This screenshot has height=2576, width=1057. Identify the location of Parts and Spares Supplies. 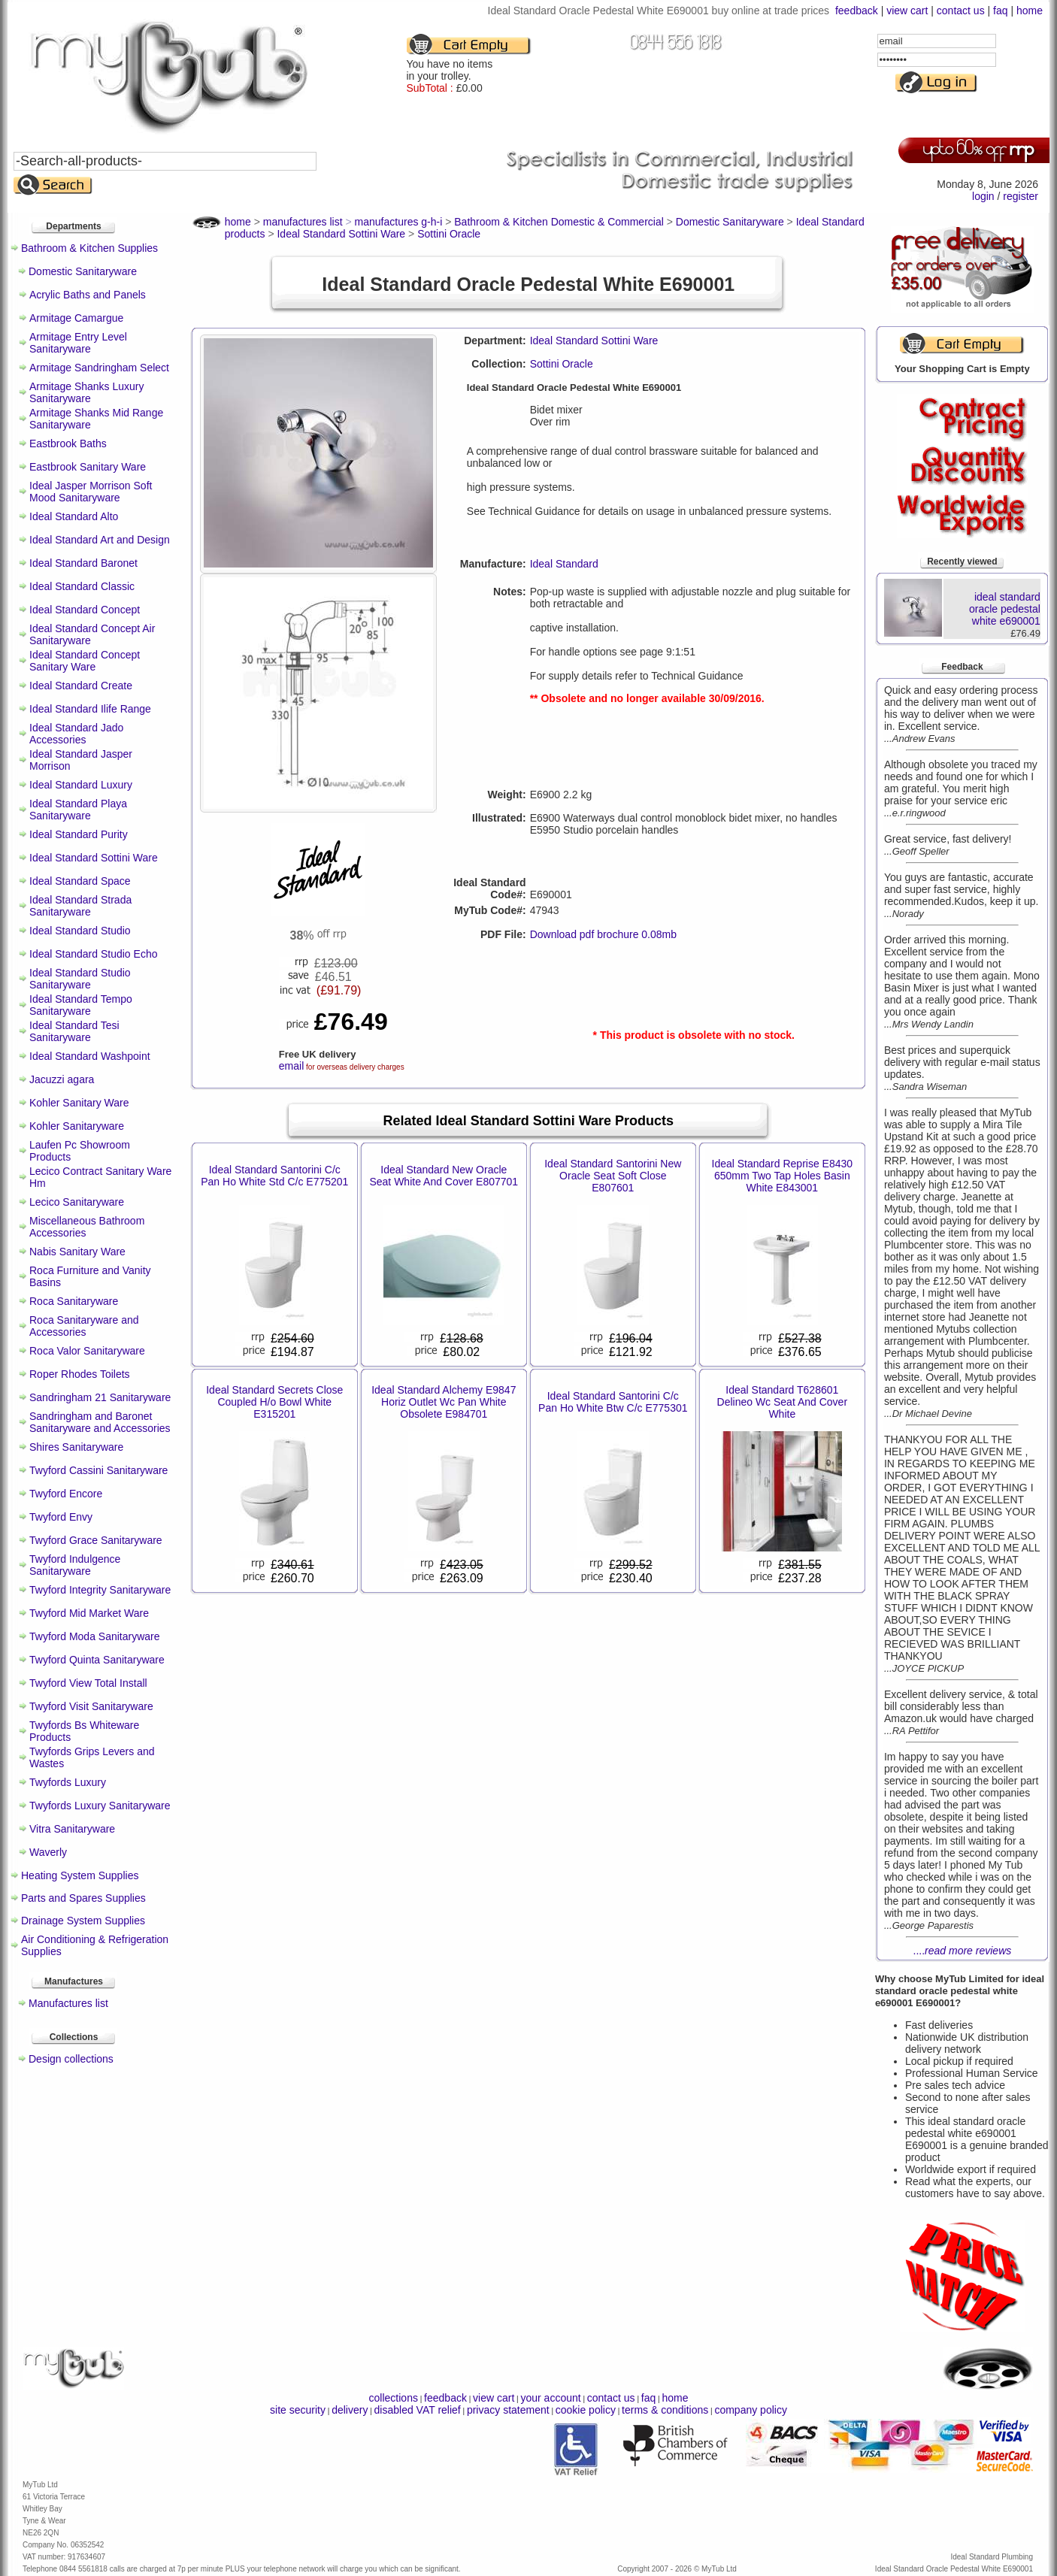
(83, 1898).